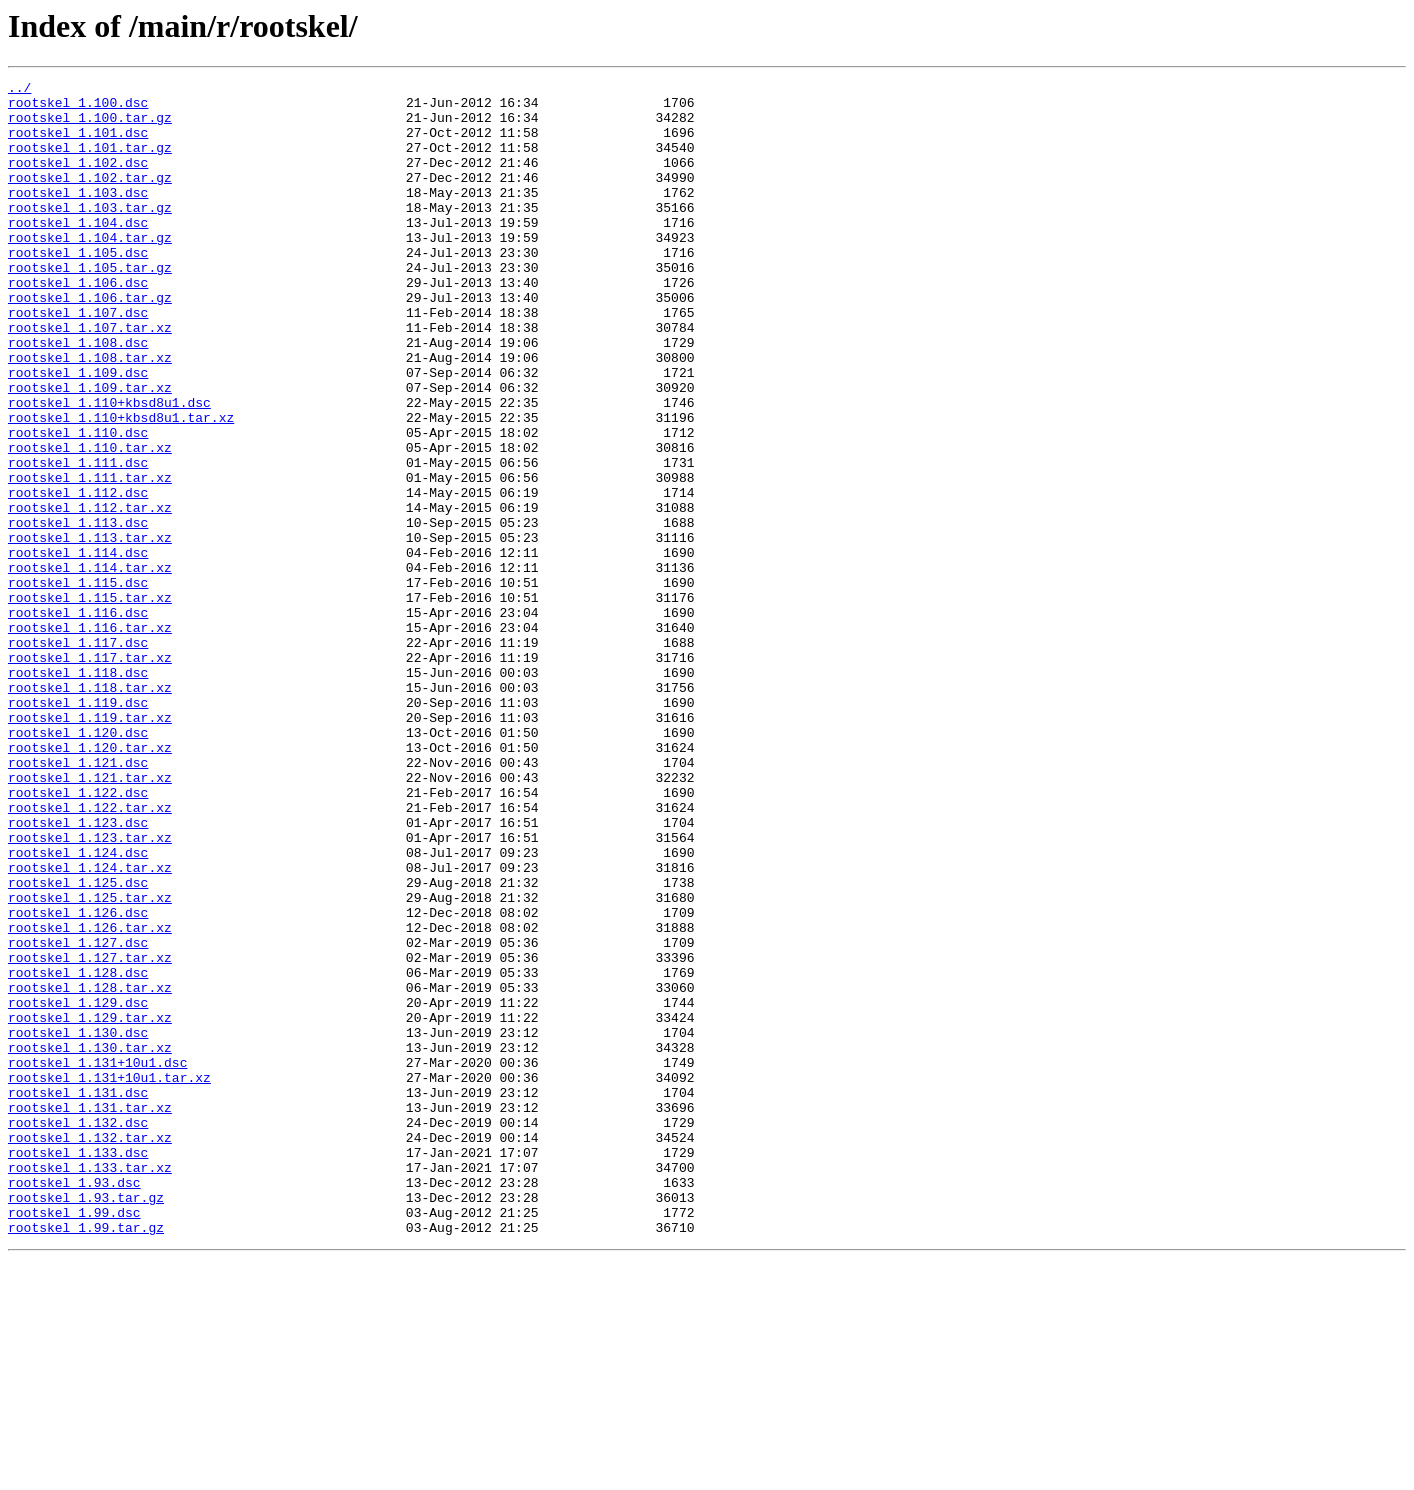  I want to click on rootskel_1.99.dsc, so click(74, 1440).